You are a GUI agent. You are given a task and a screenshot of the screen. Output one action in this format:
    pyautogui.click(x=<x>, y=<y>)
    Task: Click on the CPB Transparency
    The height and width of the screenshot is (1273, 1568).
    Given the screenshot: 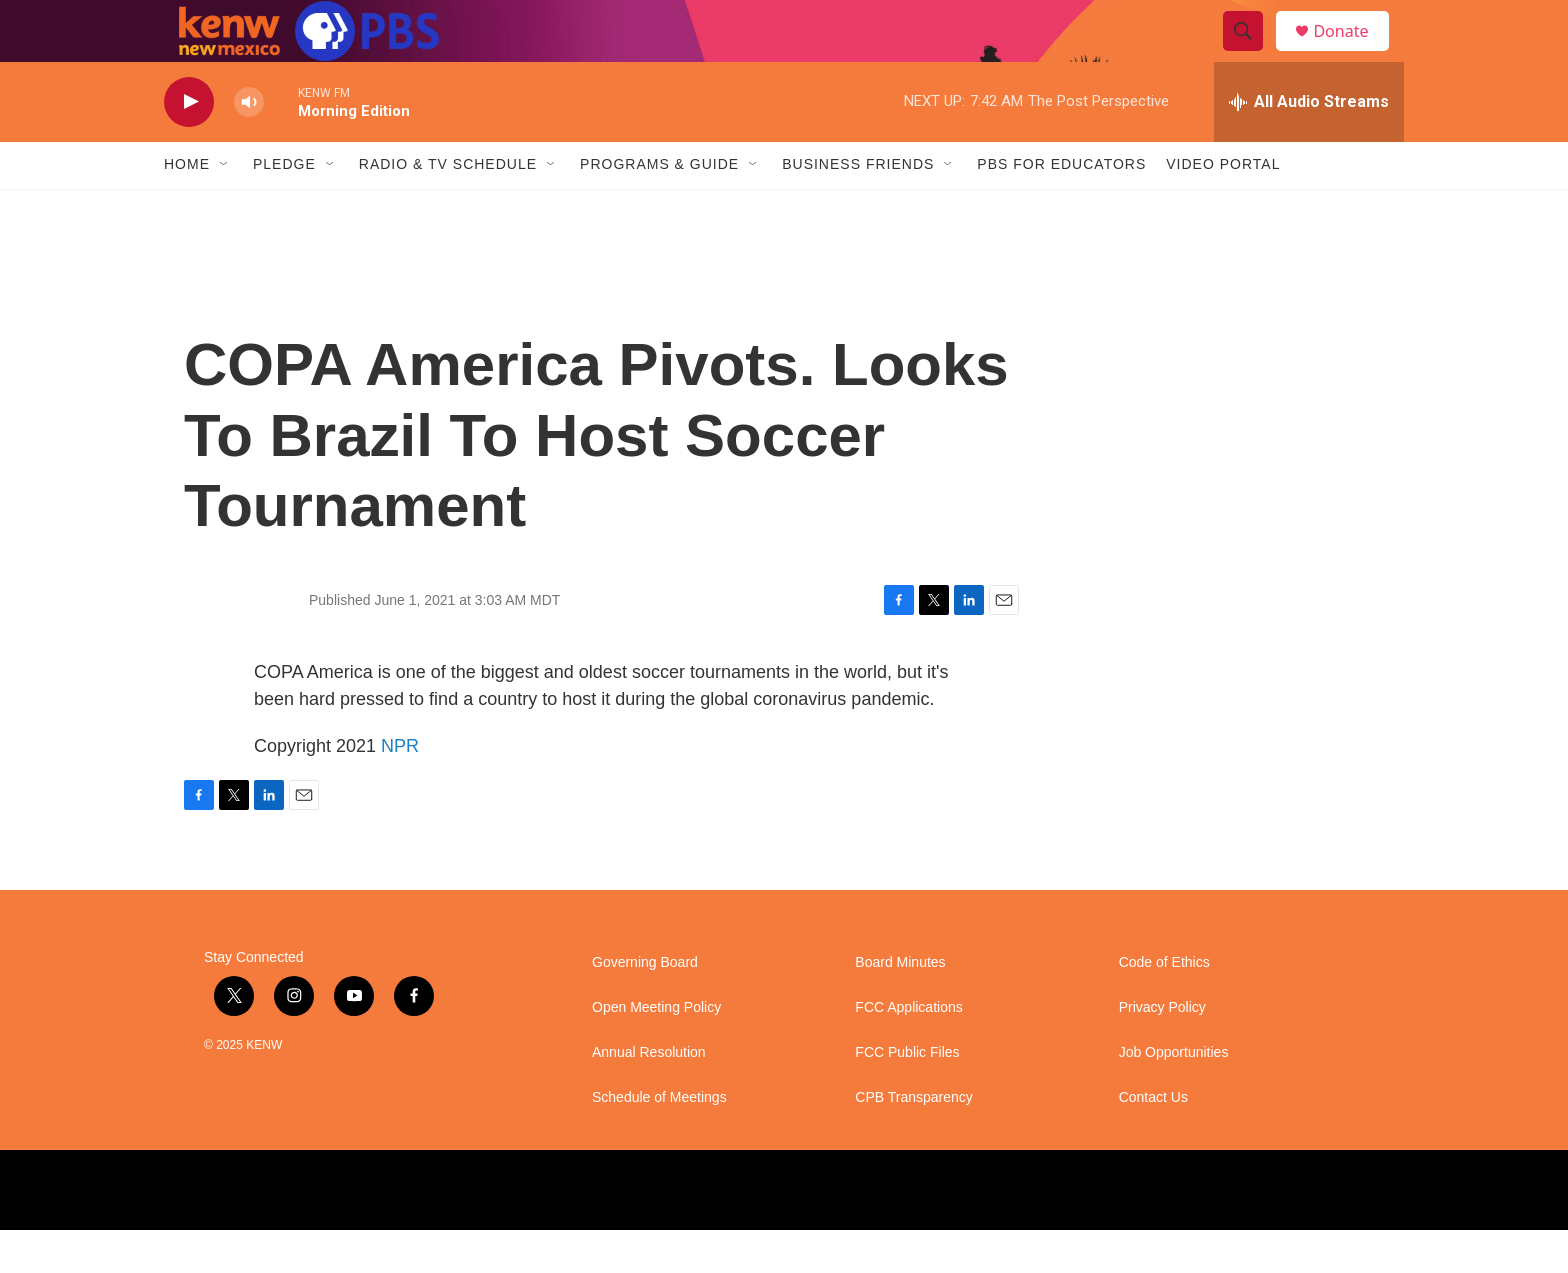 What is the action you would take?
    pyautogui.click(x=914, y=1140)
    